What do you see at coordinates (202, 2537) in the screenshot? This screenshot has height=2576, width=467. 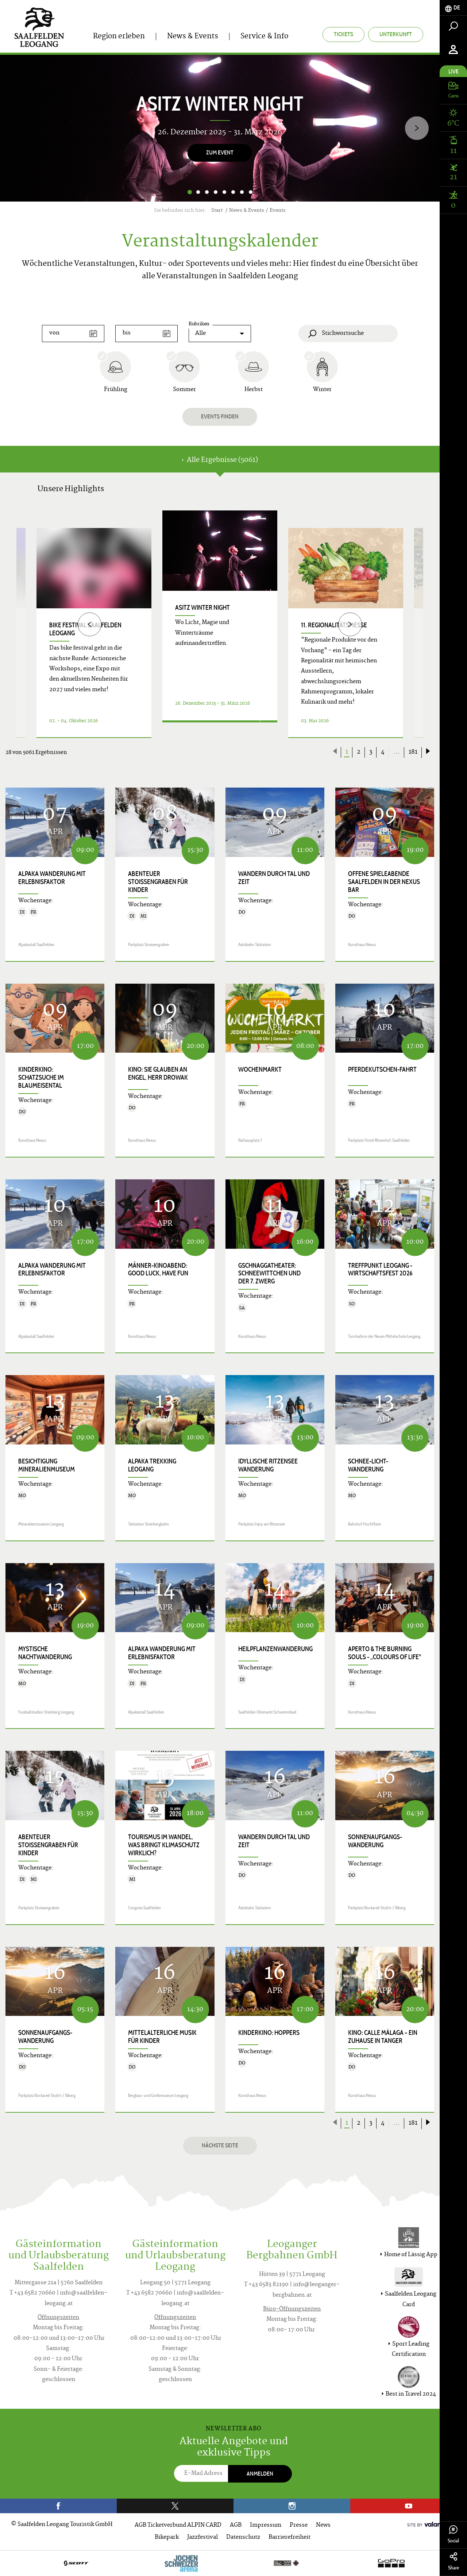 I see `Jazzfestival` at bounding box center [202, 2537].